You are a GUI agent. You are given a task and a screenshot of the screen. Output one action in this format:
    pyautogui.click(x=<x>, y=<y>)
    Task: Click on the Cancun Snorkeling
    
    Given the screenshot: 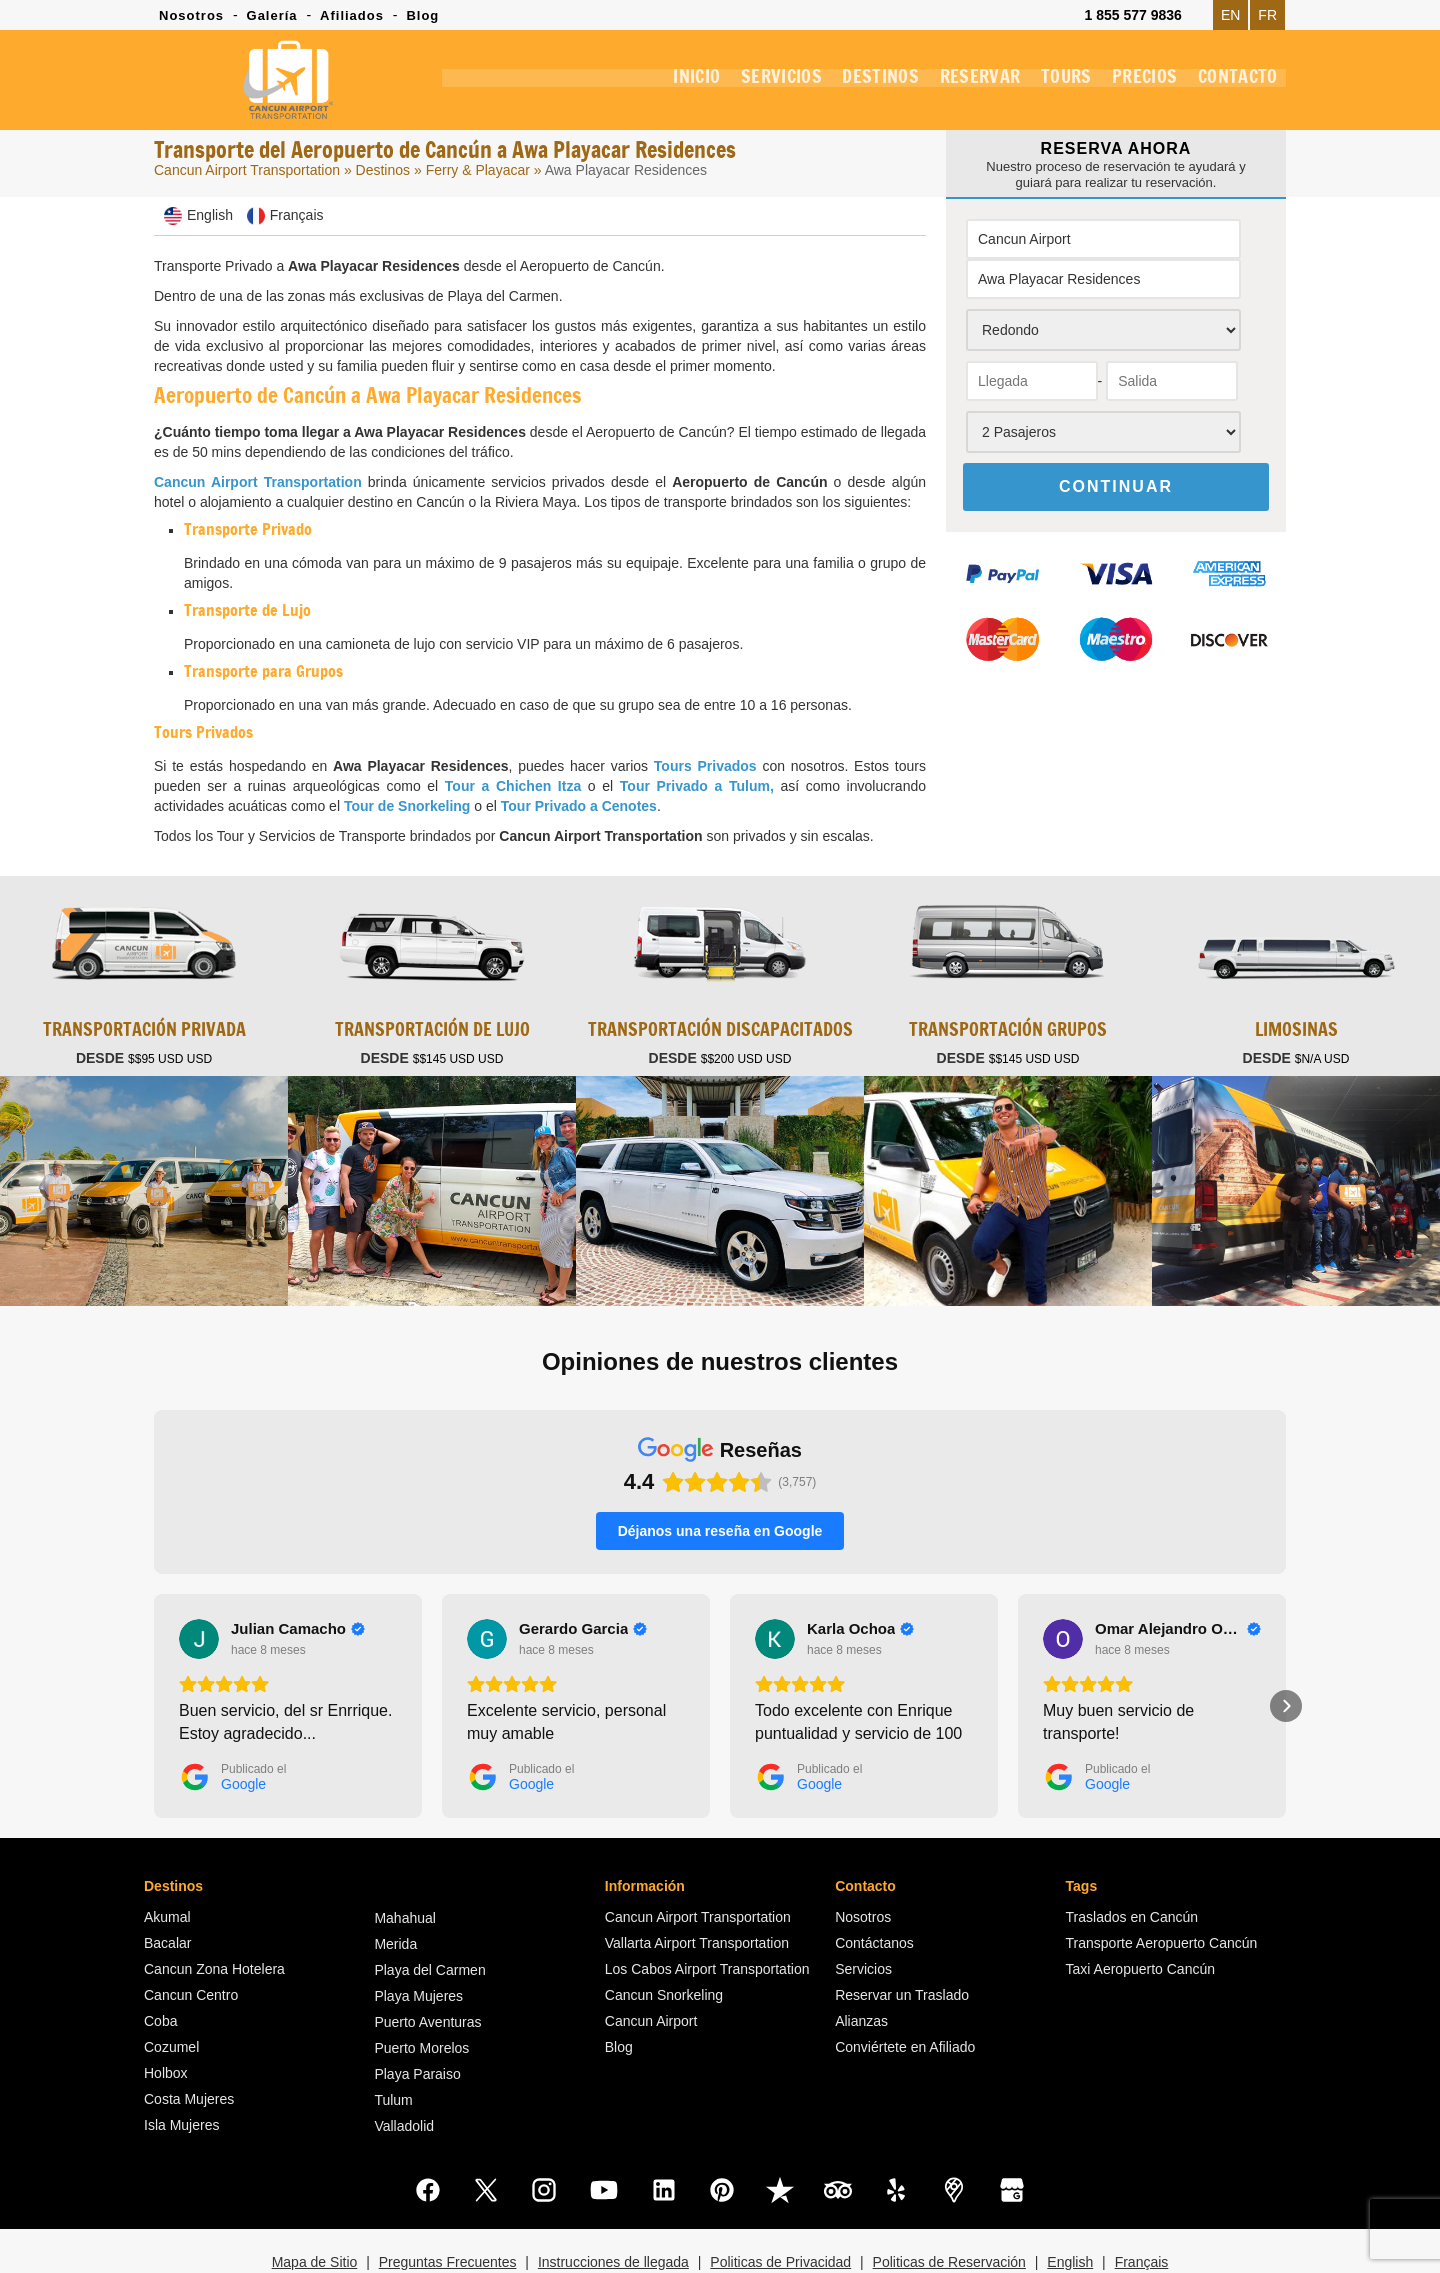 What is the action you would take?
    pyautogui.click(x=664, y=1941)
    